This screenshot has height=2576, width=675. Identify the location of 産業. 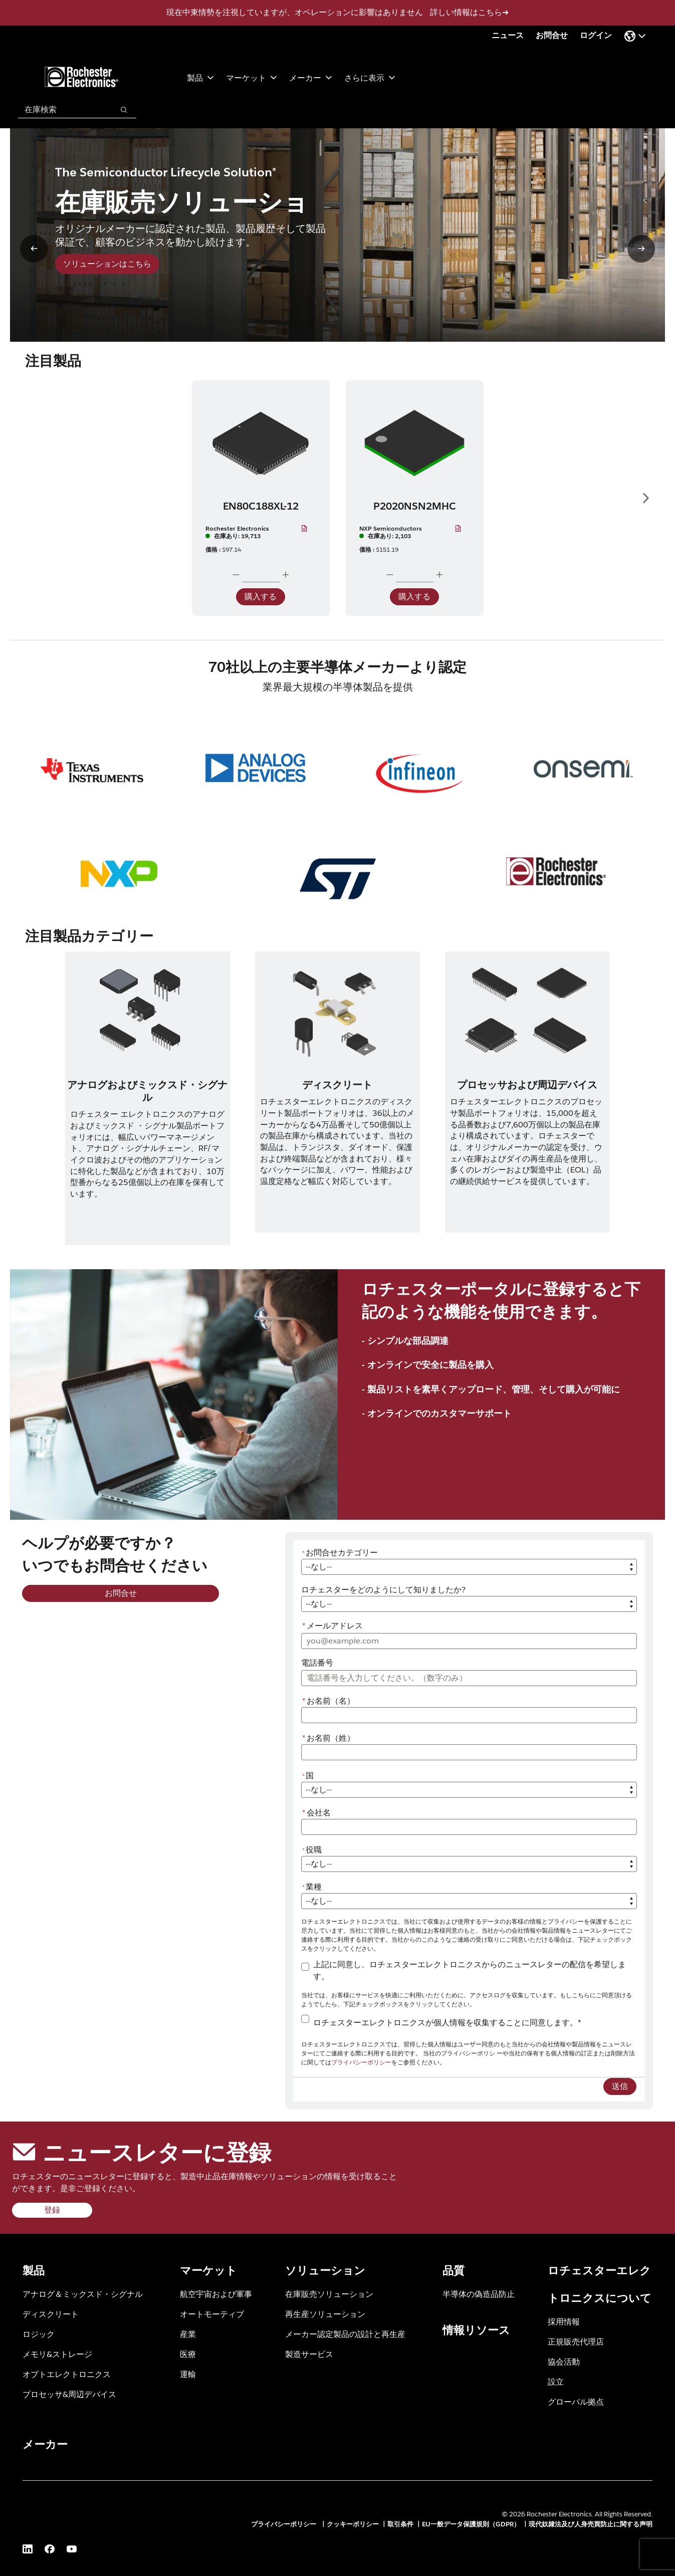
(188, 2333).